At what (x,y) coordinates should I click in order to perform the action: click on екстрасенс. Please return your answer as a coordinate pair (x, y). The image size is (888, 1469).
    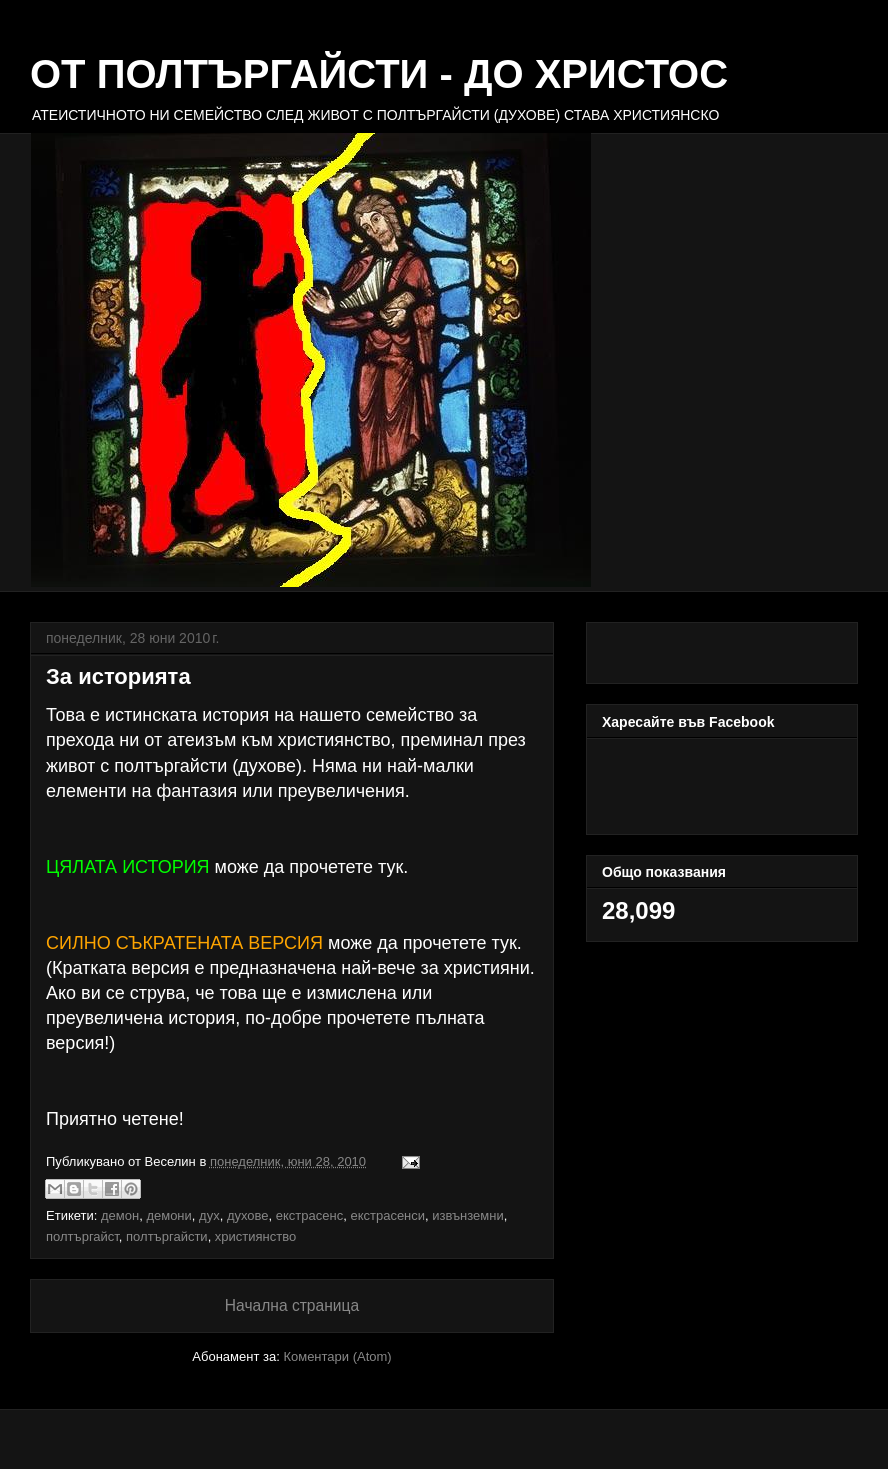
    Looking at the image, I should click on (309, 1214).